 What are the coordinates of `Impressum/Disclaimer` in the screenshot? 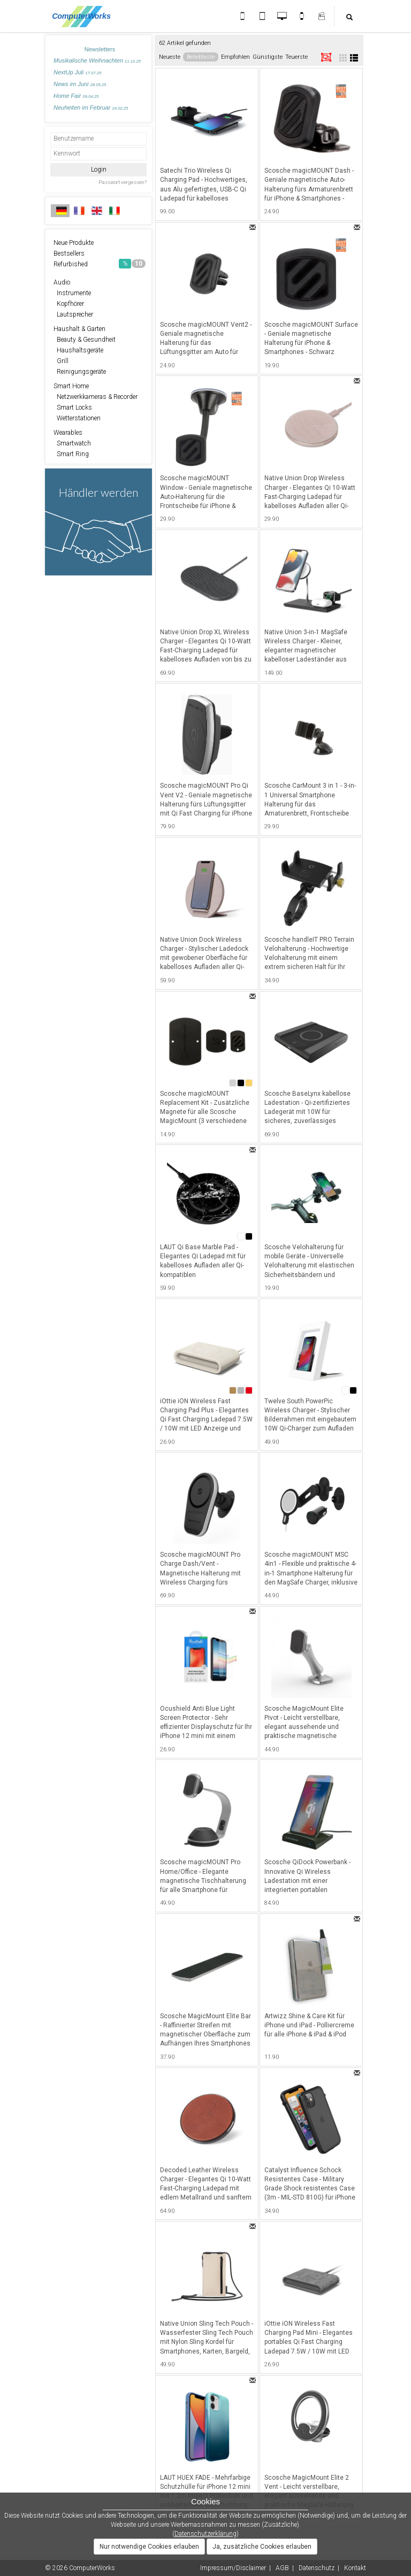 It's located at (233, 2568).